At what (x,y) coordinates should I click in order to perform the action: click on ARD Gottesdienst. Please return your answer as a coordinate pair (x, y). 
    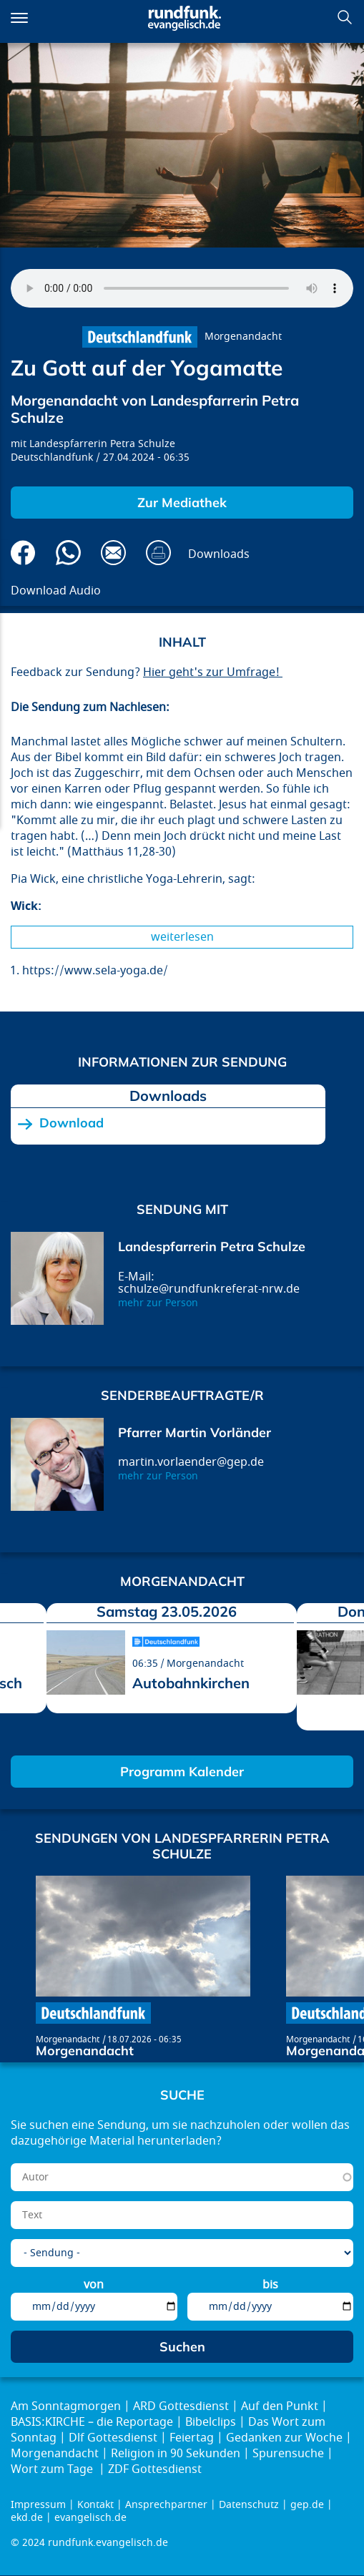
    Looking at the image, I should click on (181, 2406).